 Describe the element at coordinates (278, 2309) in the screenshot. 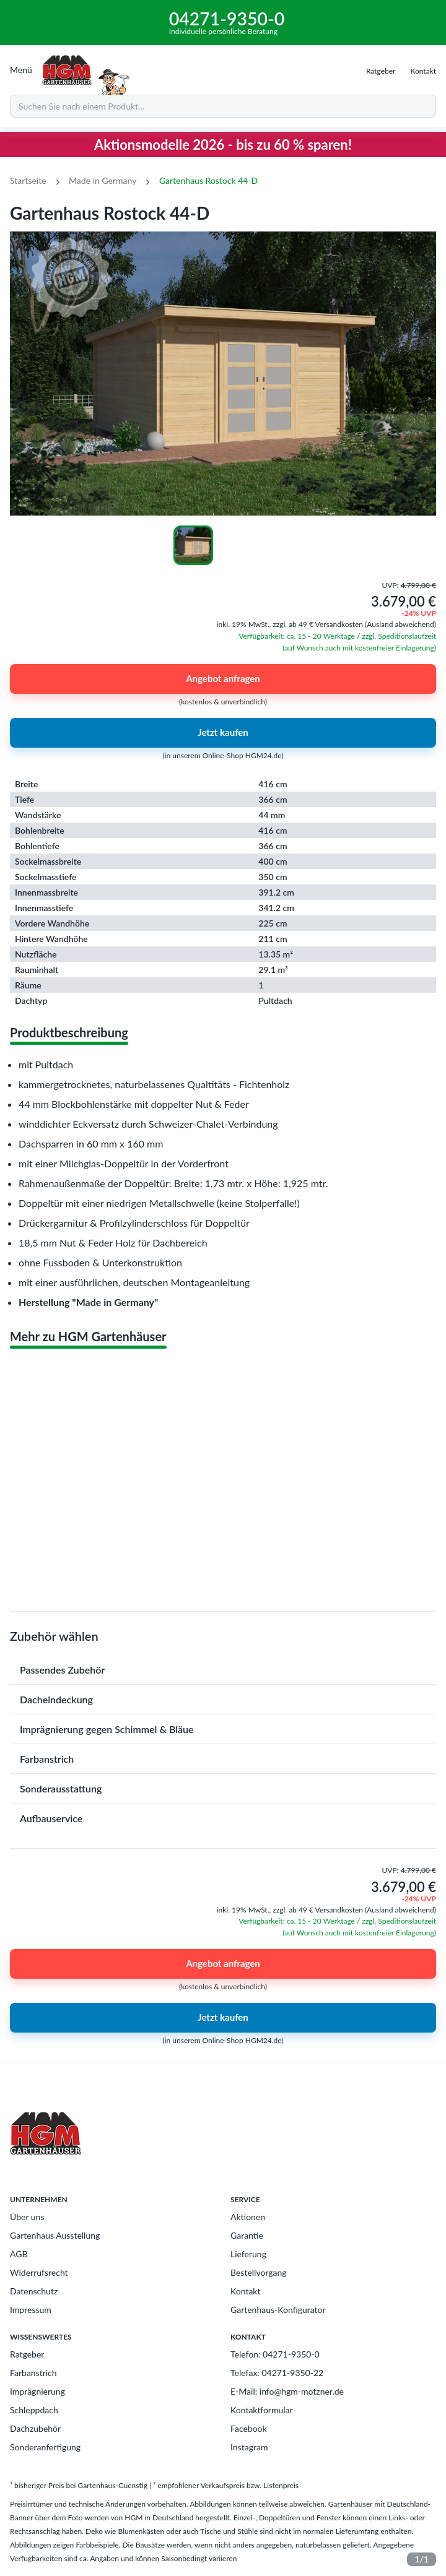

I see `Gartenhaus-Konfigurator` at that location.